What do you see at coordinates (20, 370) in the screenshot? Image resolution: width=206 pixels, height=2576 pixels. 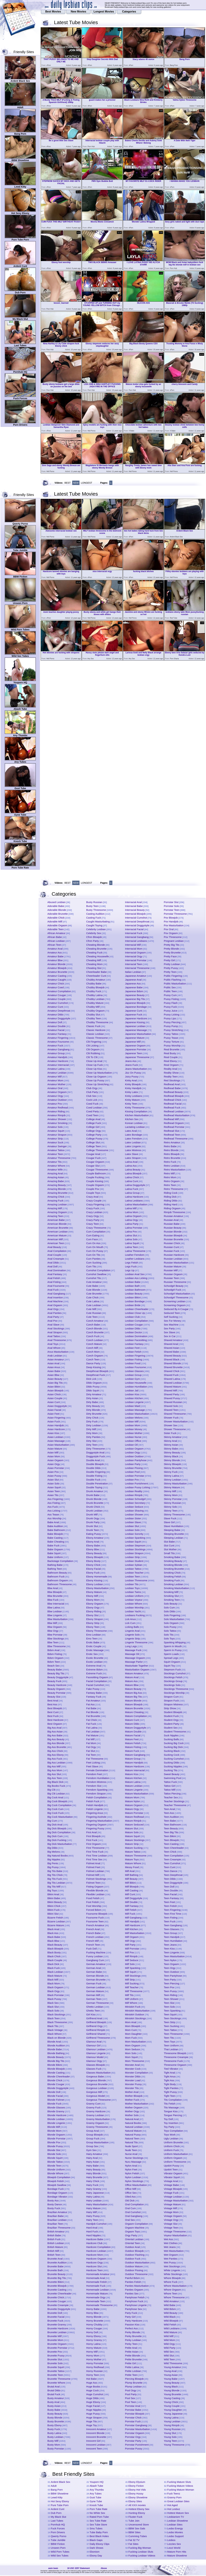 I see `Pornhub HQ` at bounding box center [20, 370].